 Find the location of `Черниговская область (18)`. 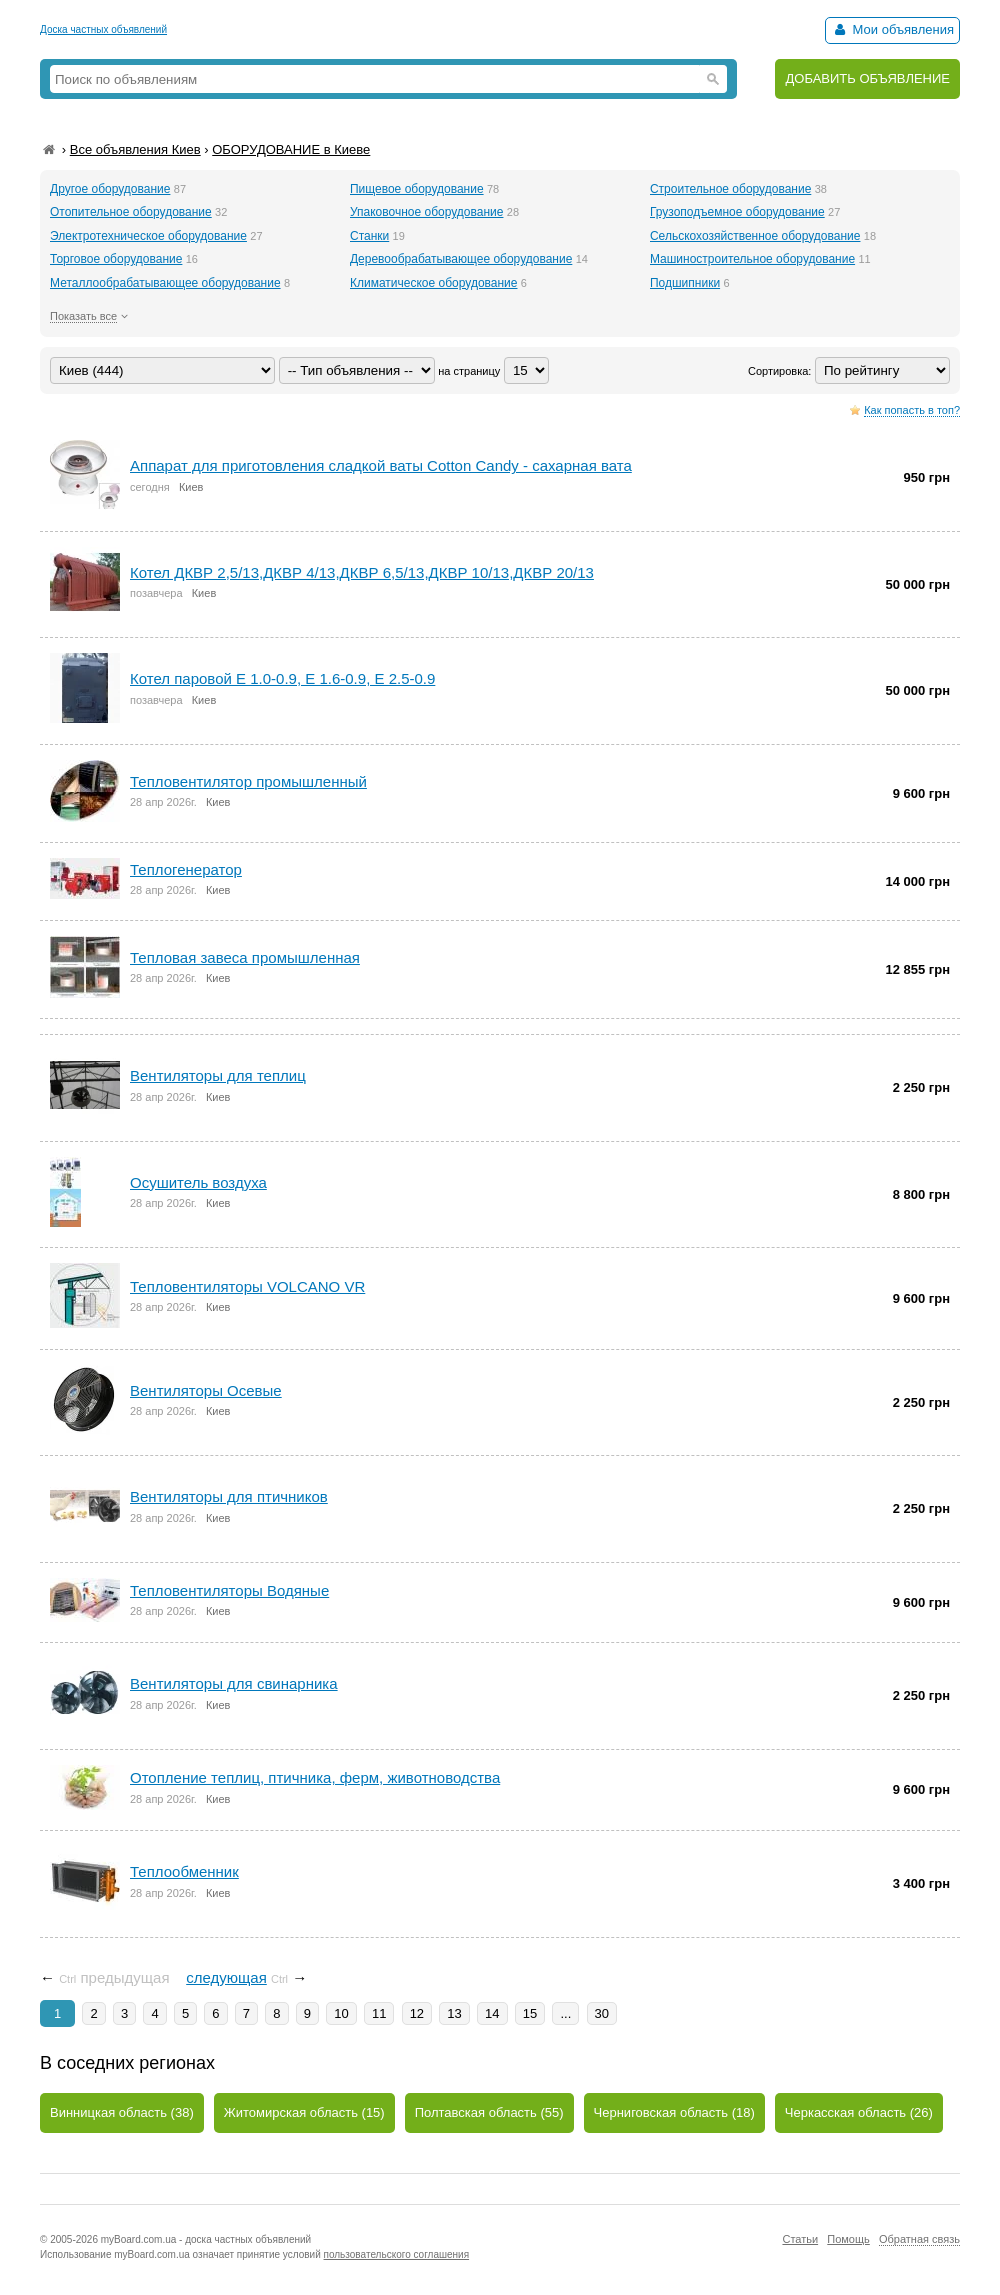

Черниговская область (18) is located at coordinates (674, 2112).